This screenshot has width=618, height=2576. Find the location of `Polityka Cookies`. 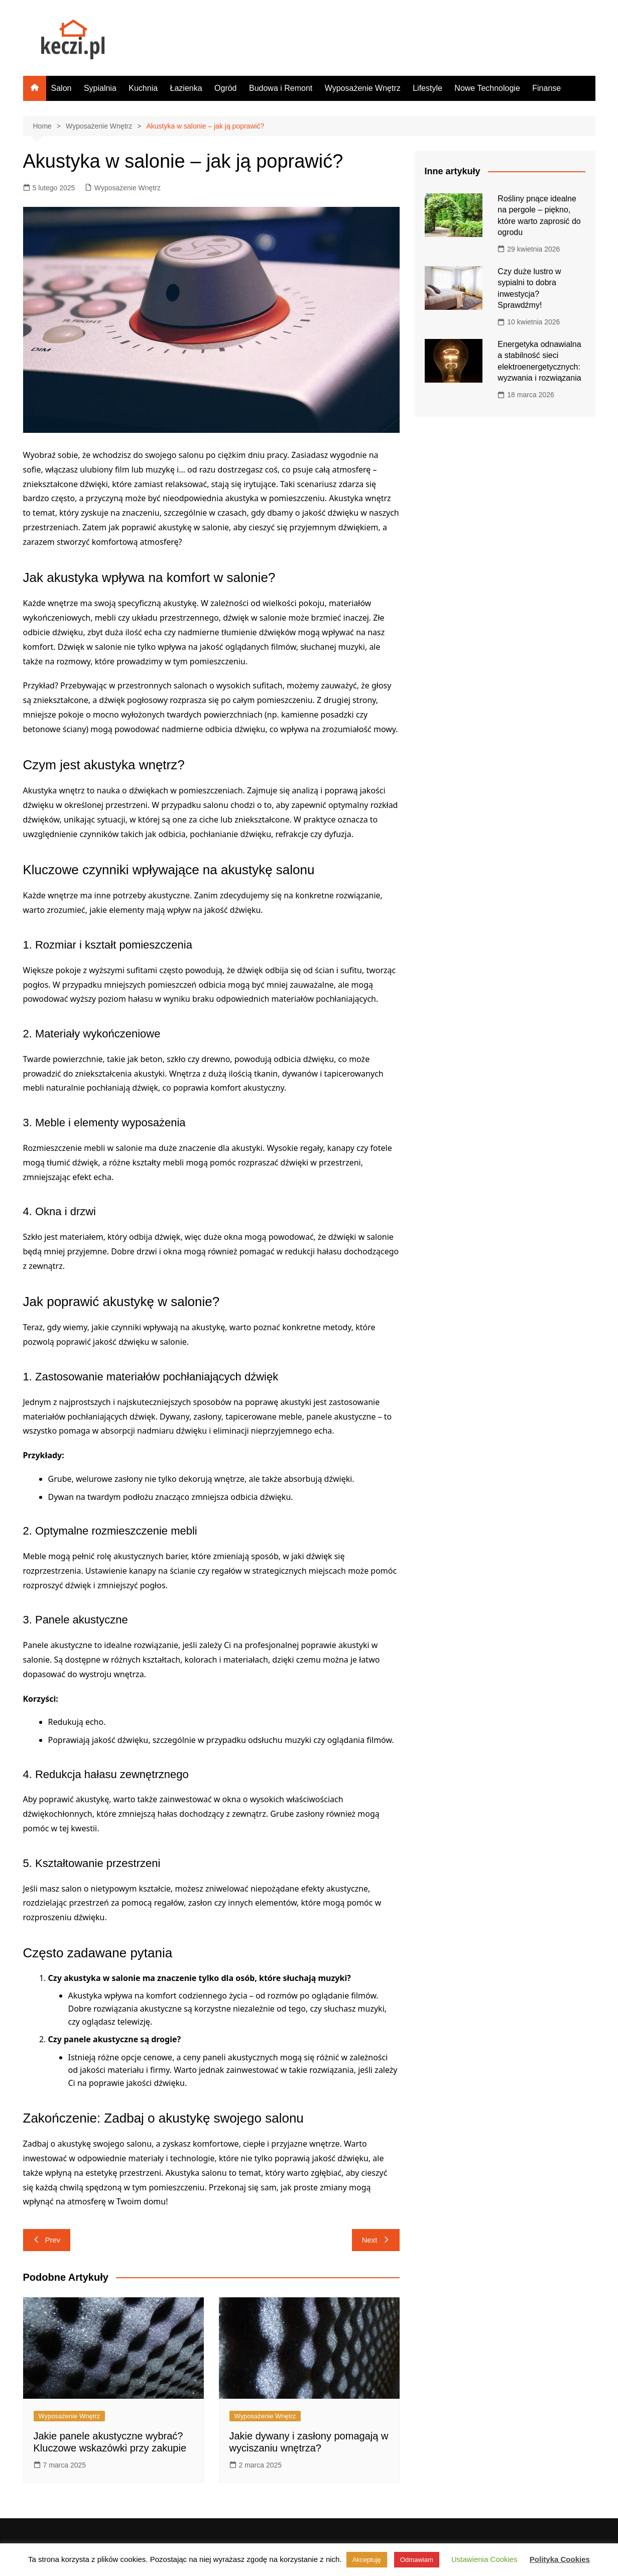

Polityka Cookies is located at coordinates (560, 2559).